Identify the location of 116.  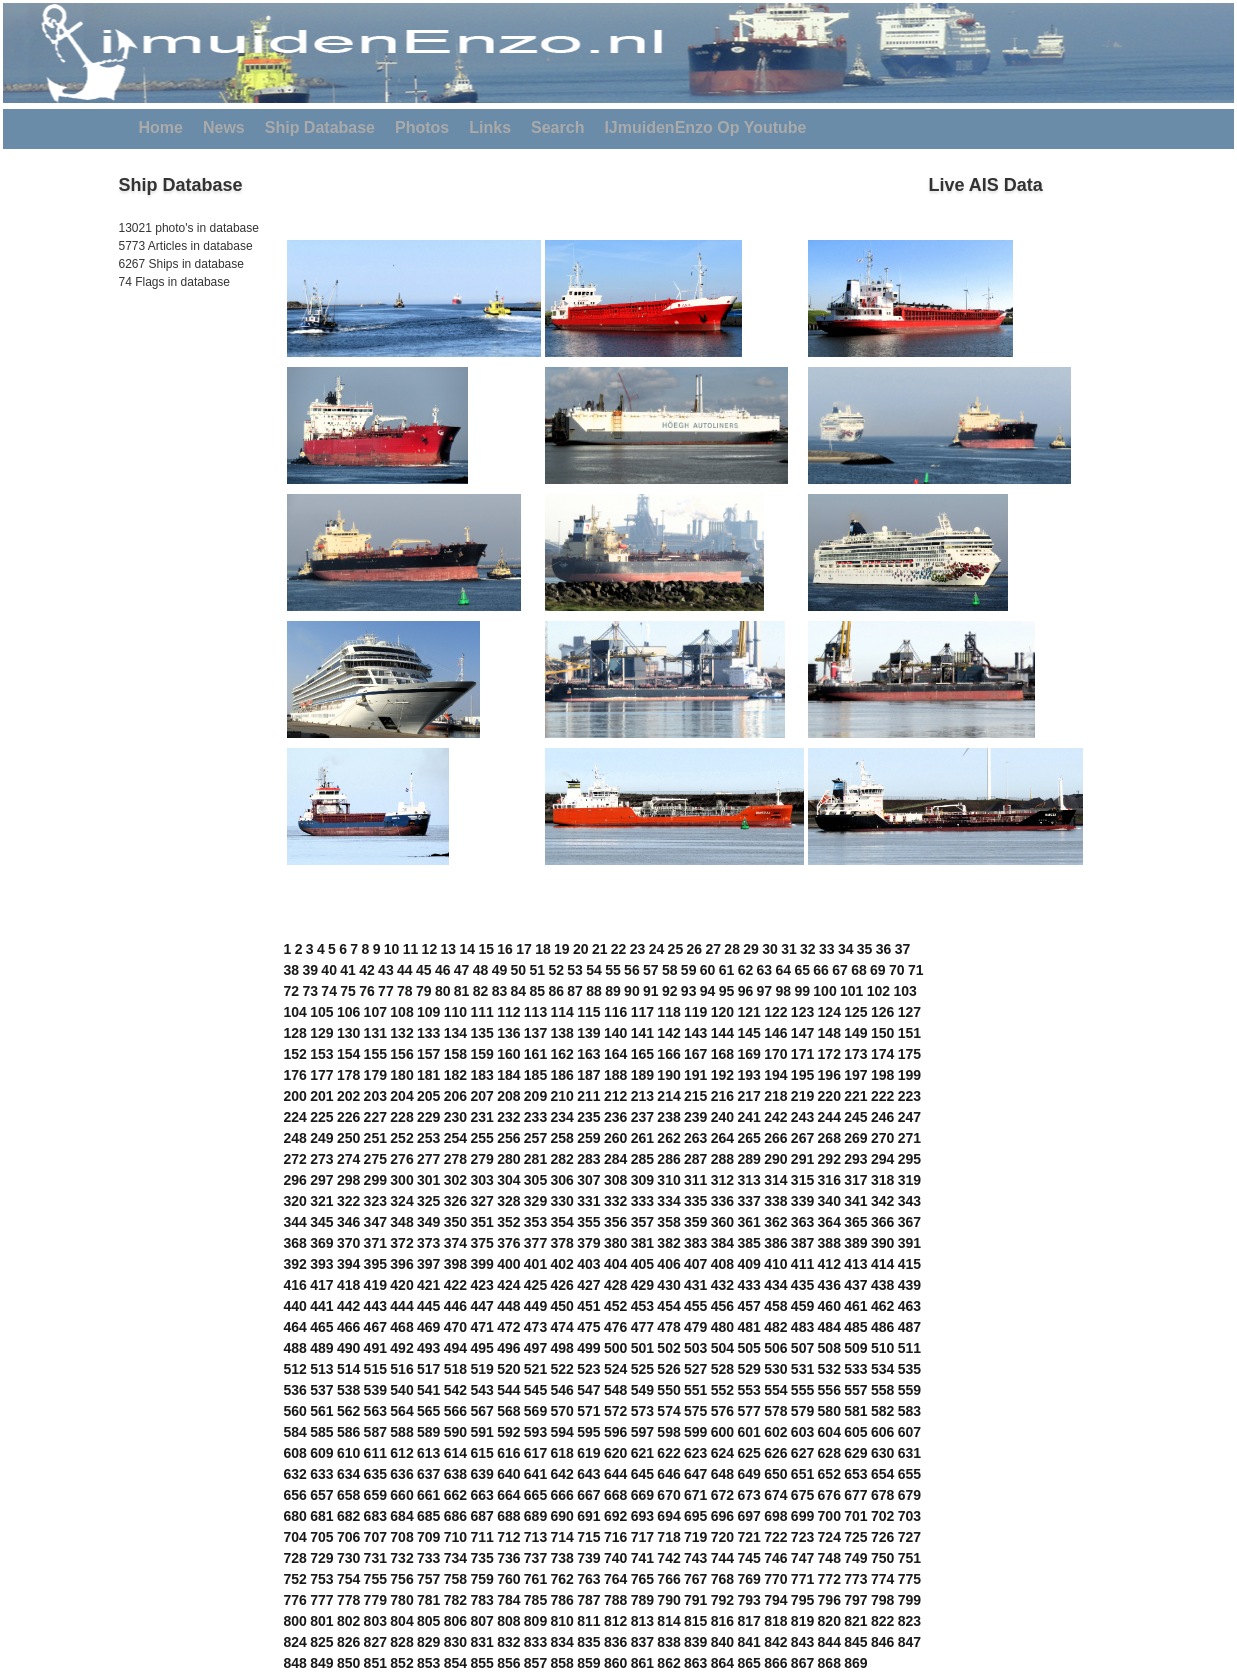
(615, 1012).